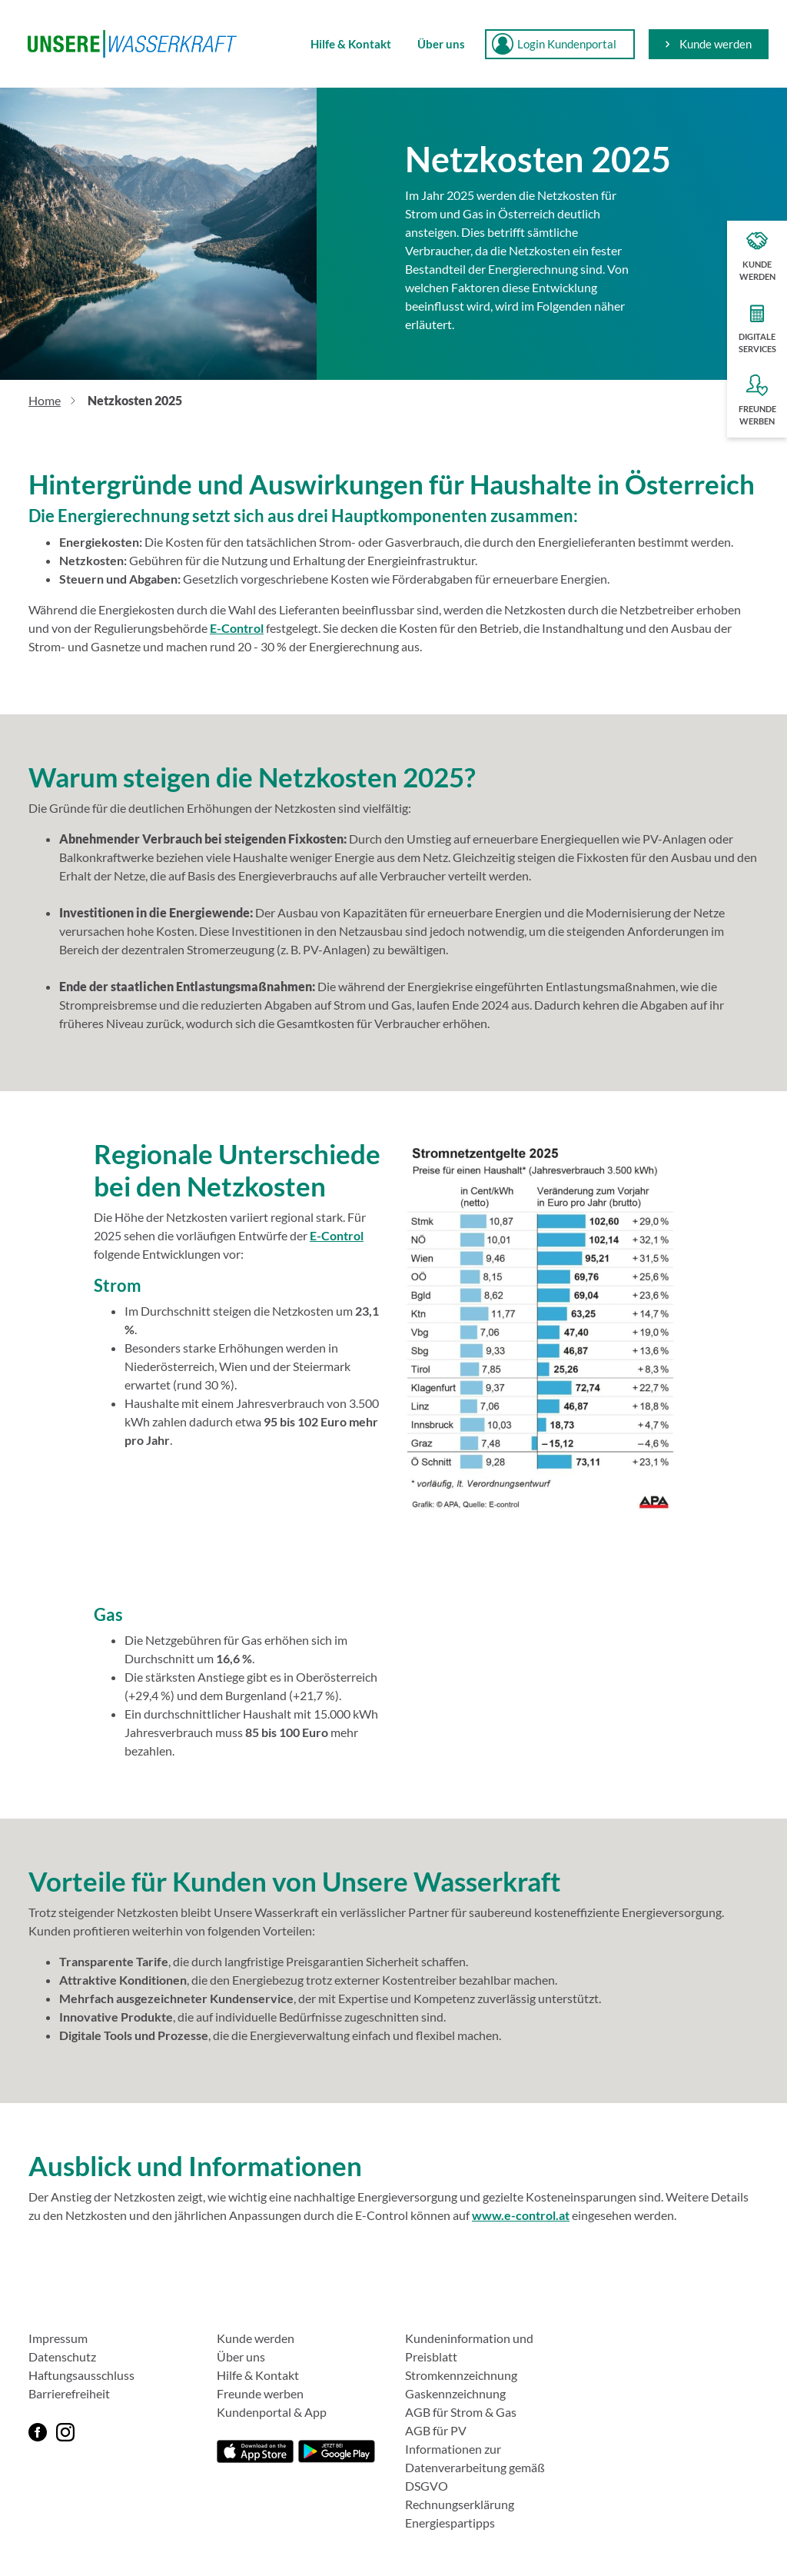  I want to click on E-Control, so click(237, 628).